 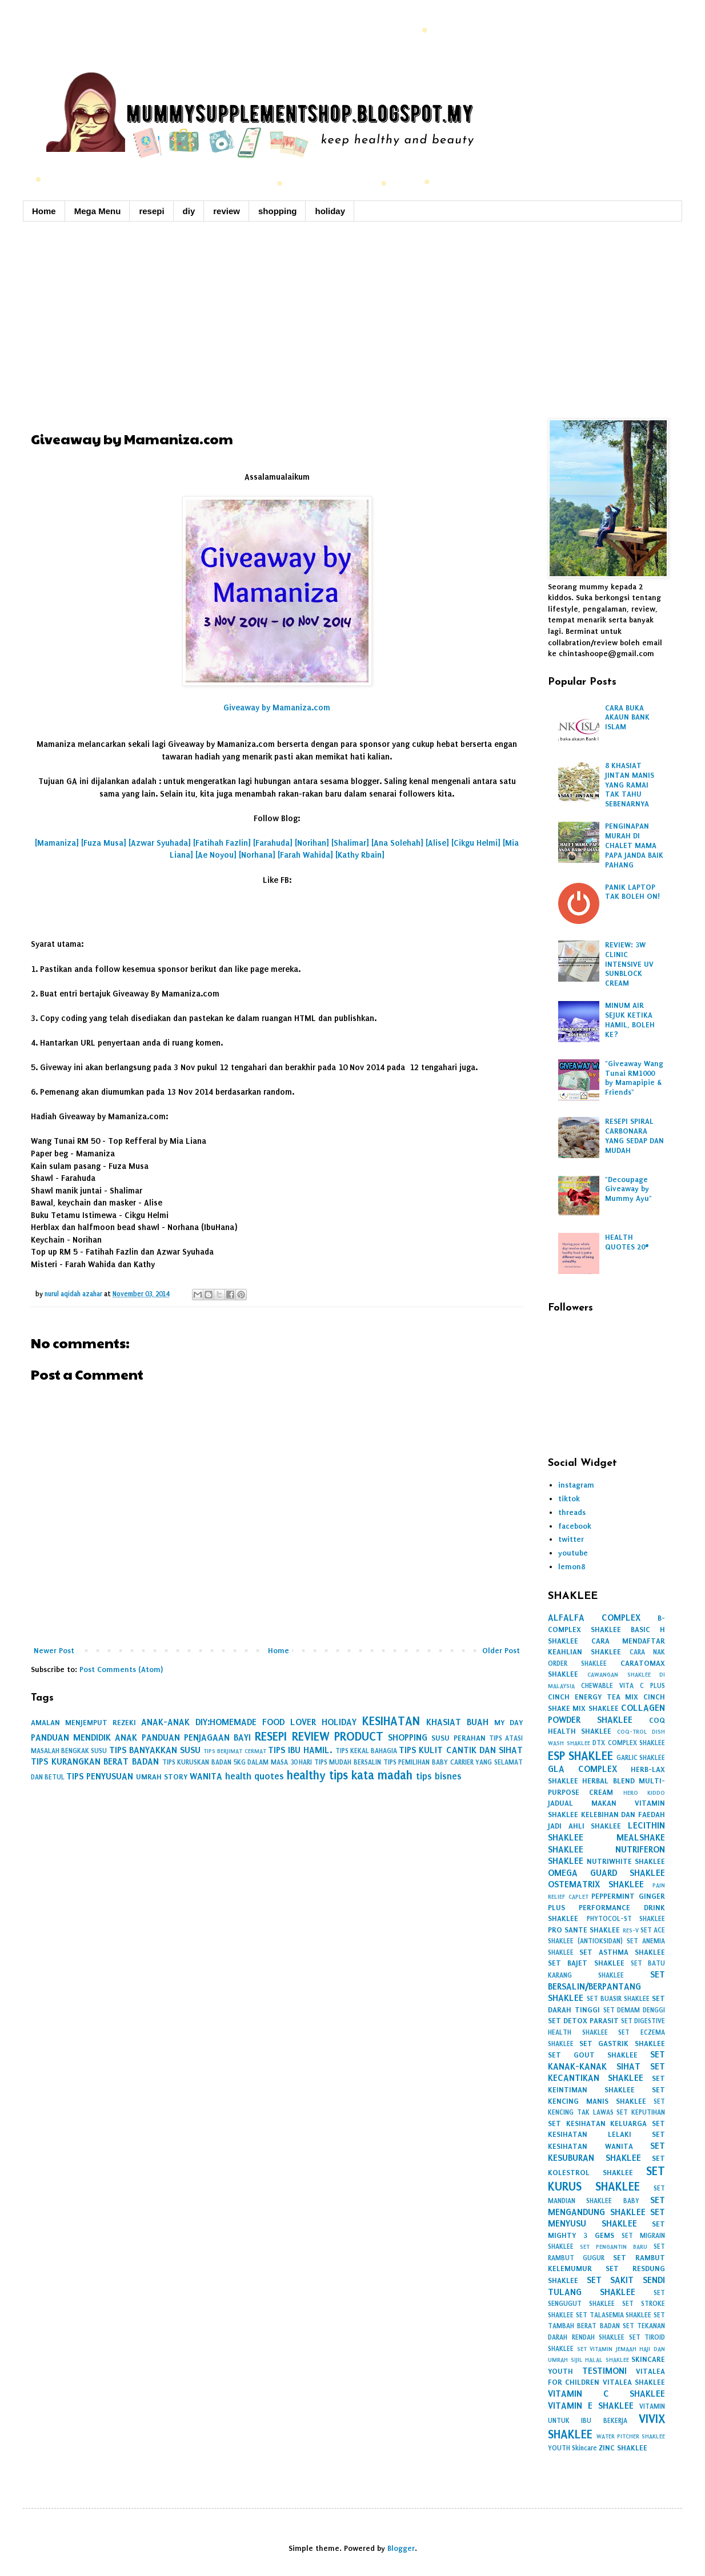 I want to click on [Norihan], so click(x=312, y=843).